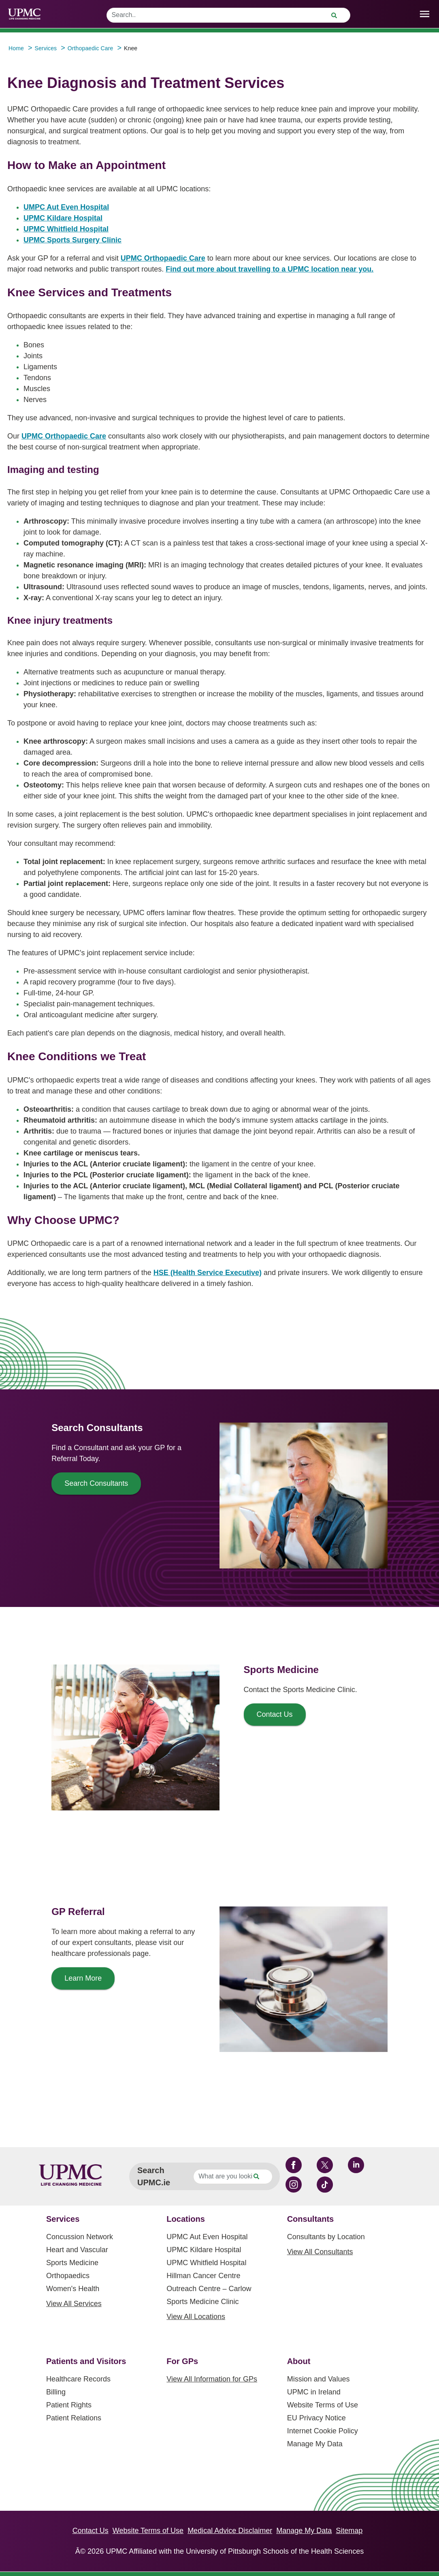 This screenshot has width=439, height=2576. What do you see at coordinates (78, 2379) in the screenshot?
I see `Healthcare Records` at bounding box center [78, 2379].